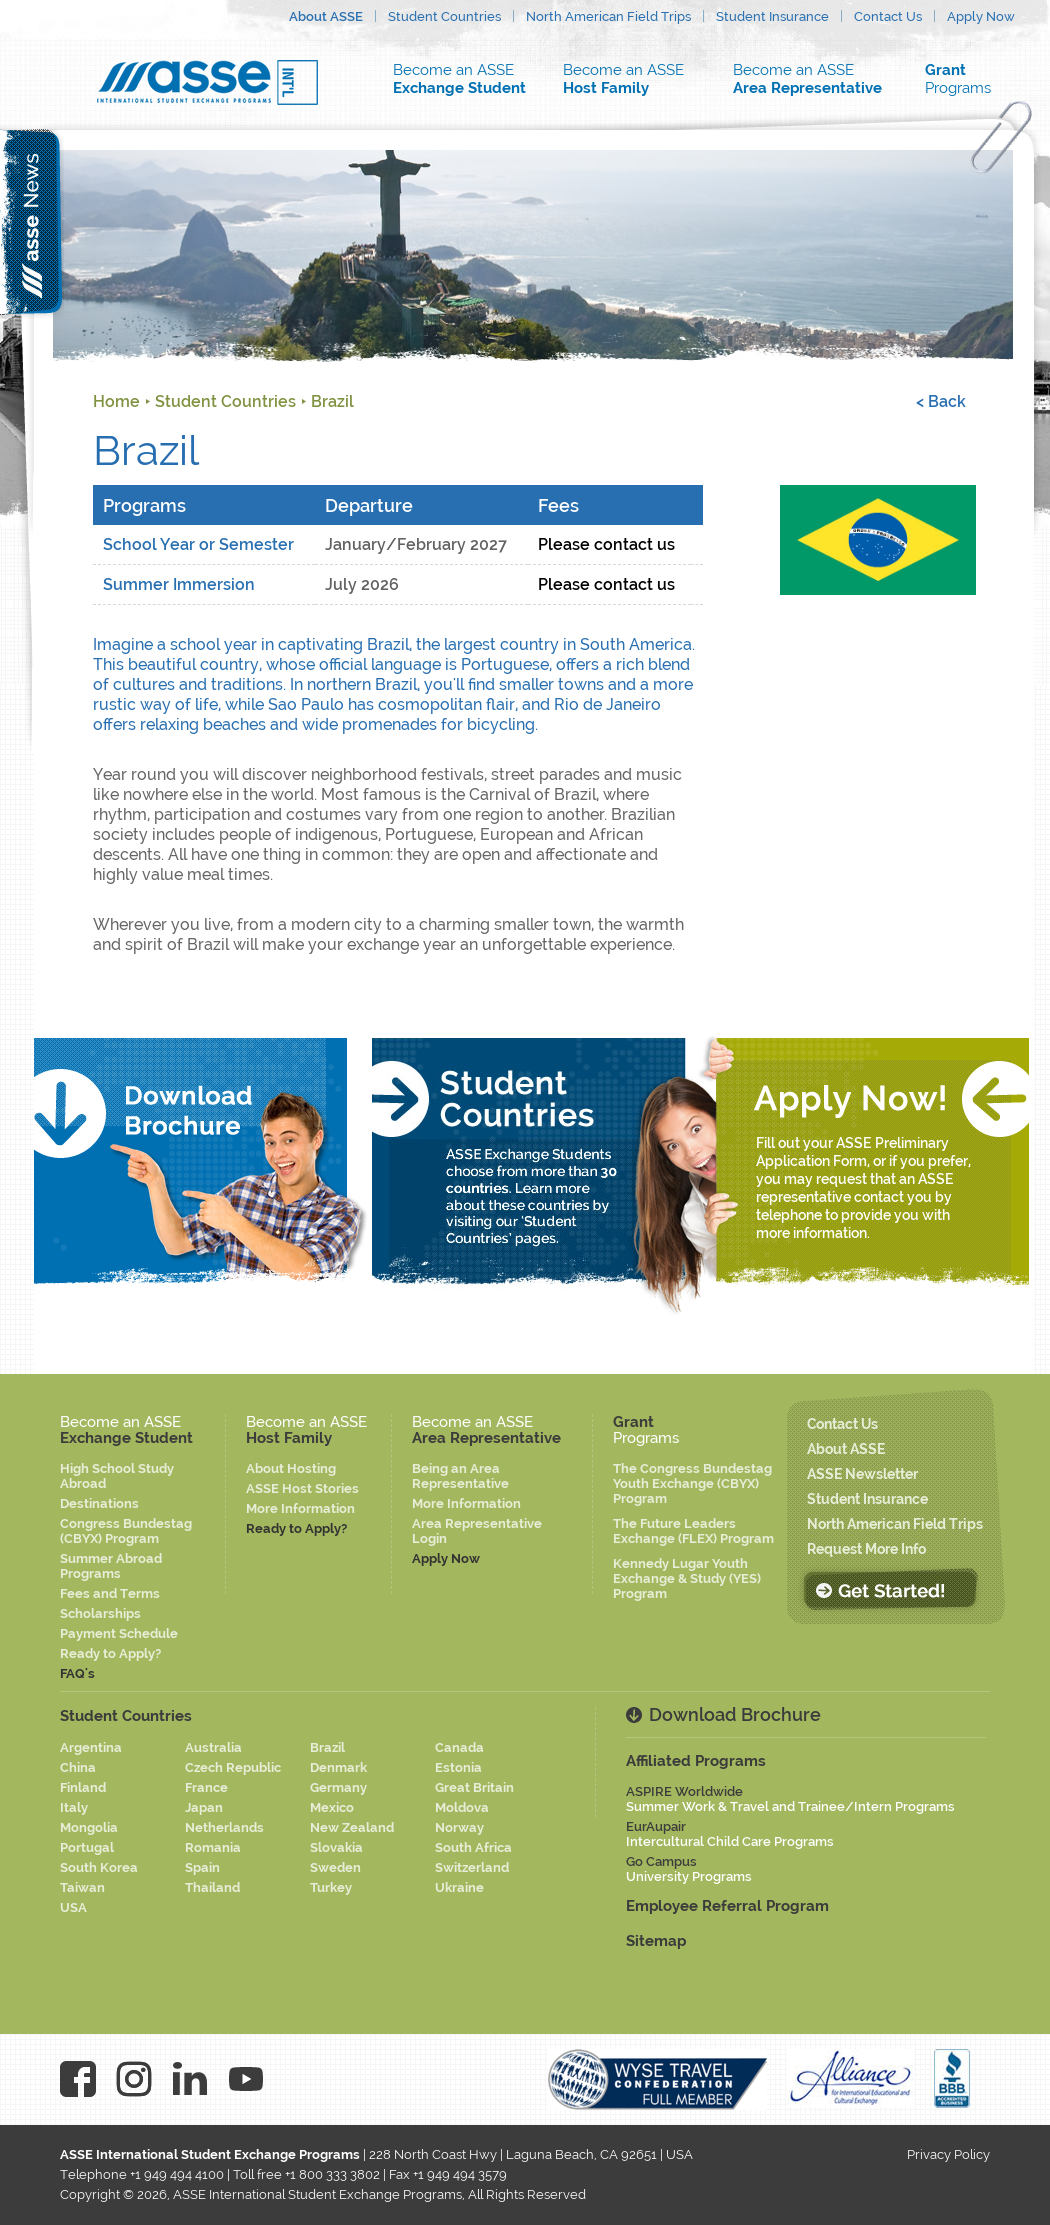 This screenshot has width=1050, height=2225. I want to click on The Congress Bundestag Youth Exchange (CBYX) Program, so click(692, 1483).